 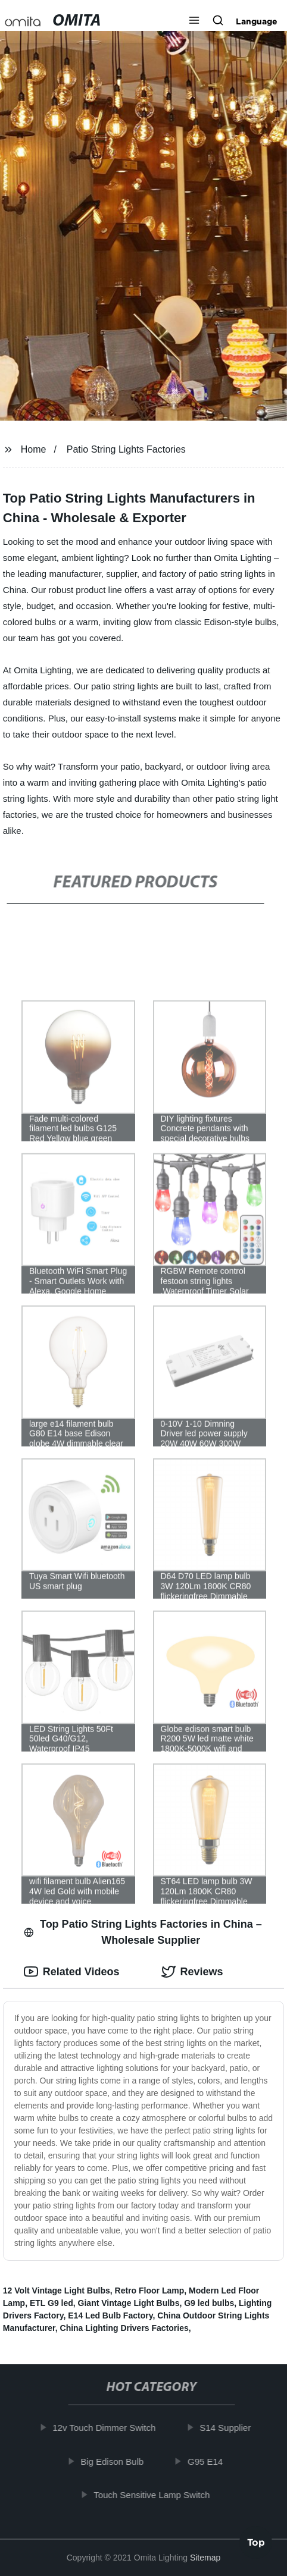 What do you see at coordinates (256, 21) in the screenshot?
I see `Language [button]` at bounding box center [256, 21].